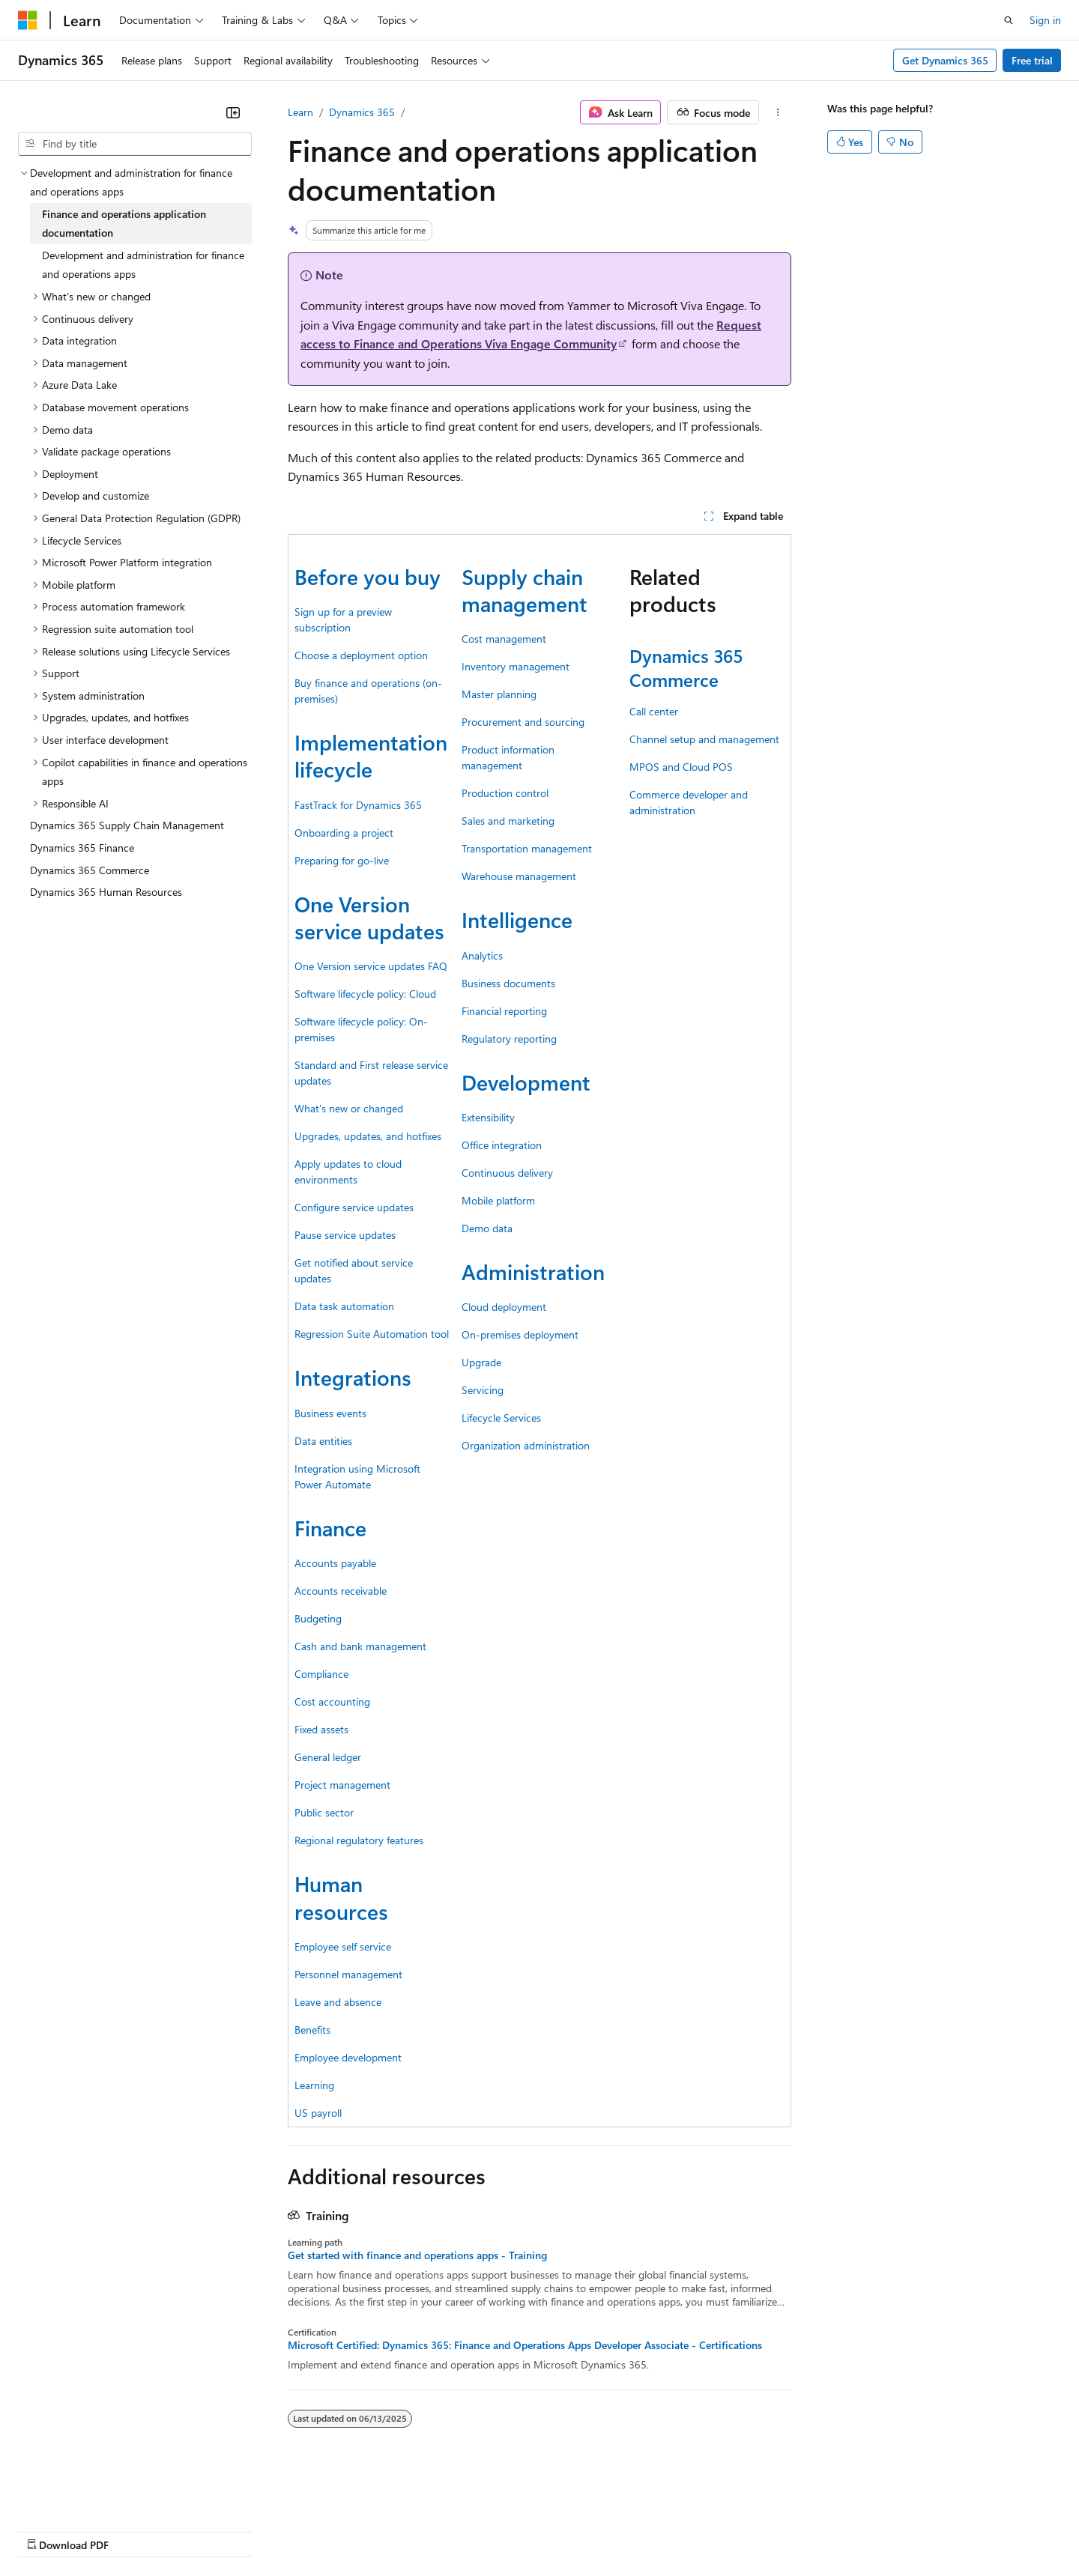 The image size is (1079, 2576). Describe the element at coordinates (621, 2531) in the screenshot. I see `Trademarks` at that location.